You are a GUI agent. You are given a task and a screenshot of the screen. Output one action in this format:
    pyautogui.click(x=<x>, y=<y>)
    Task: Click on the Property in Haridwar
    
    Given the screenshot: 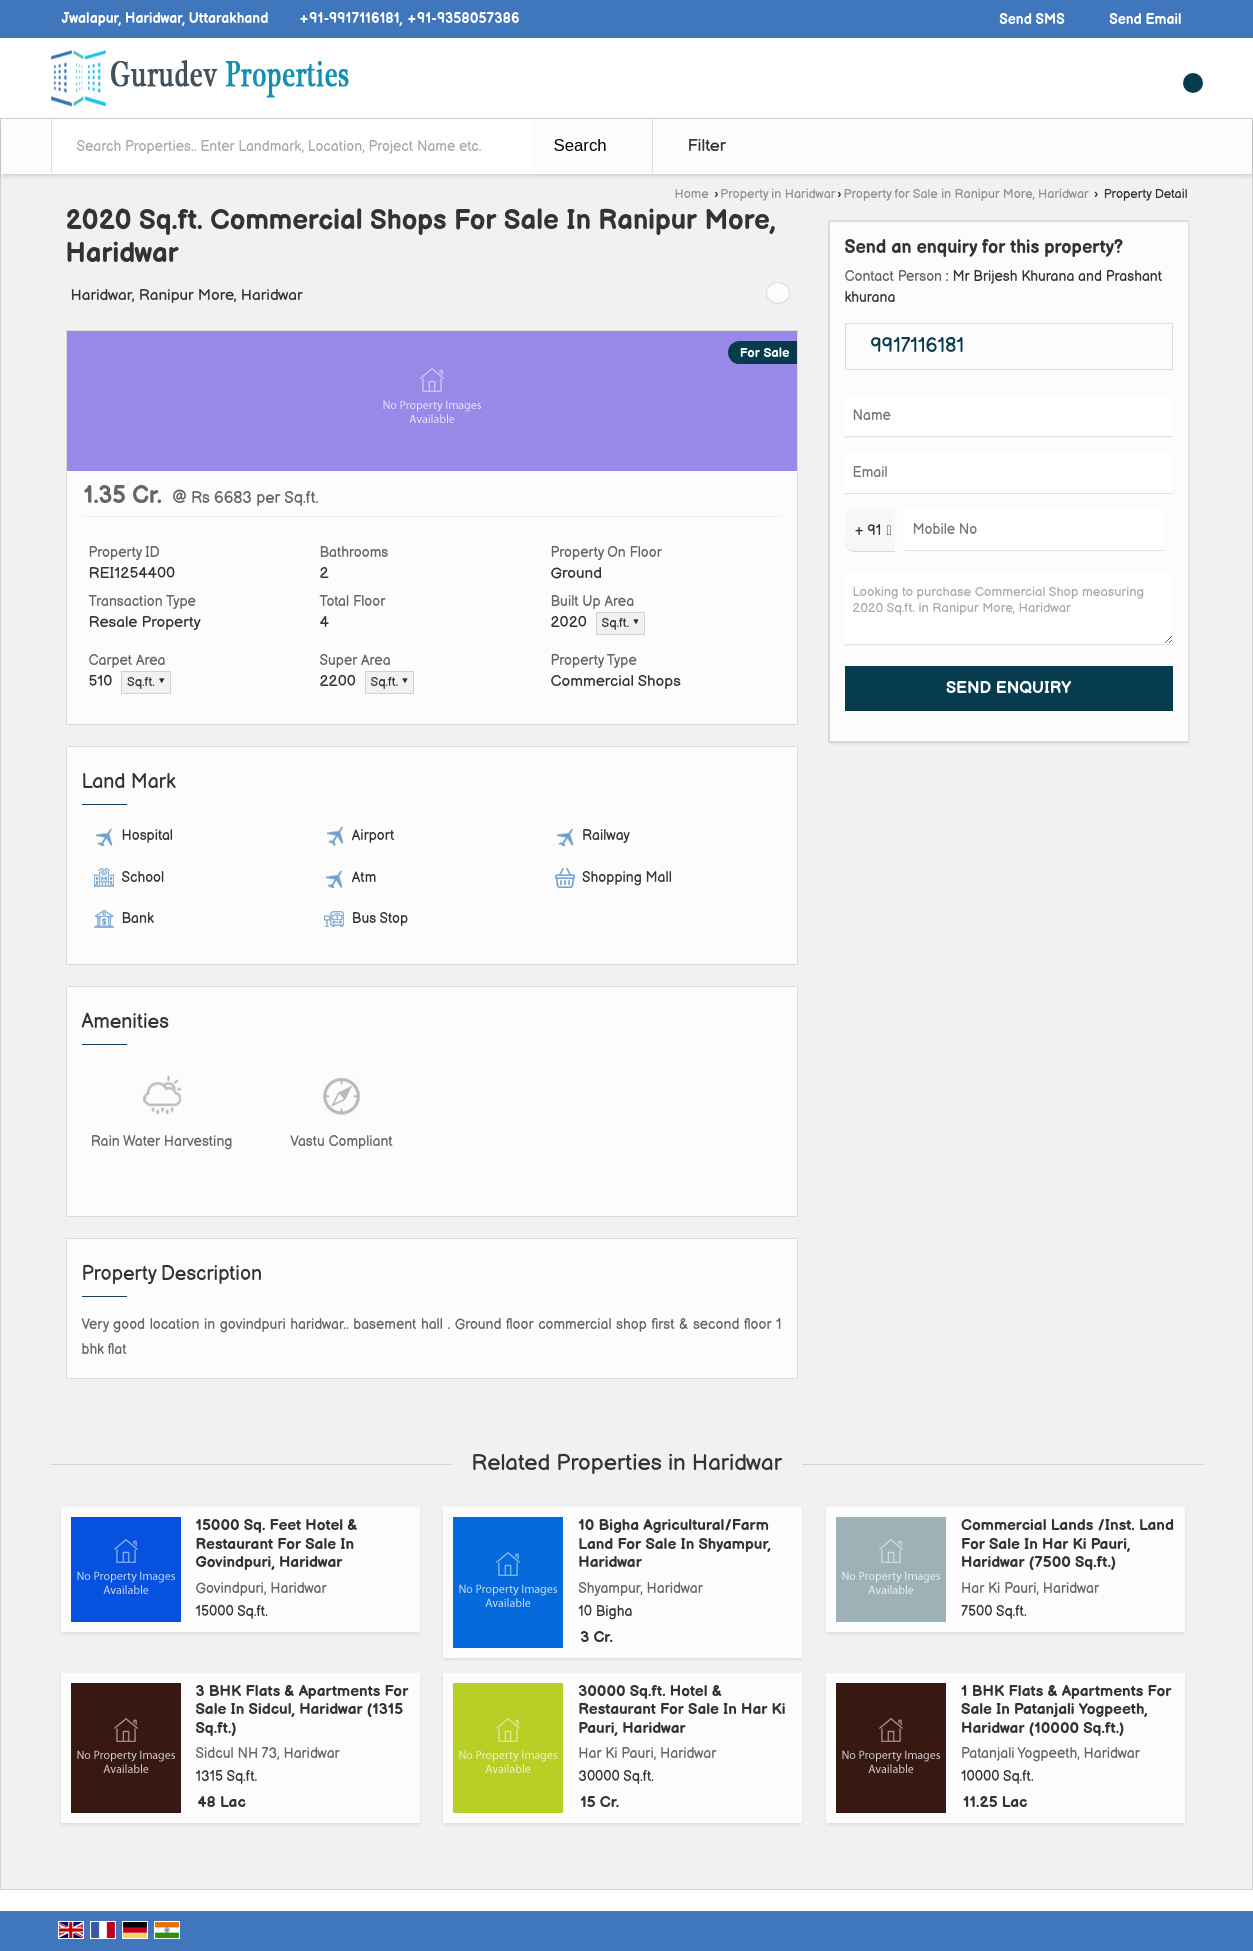 What is the action you would take?
    pyautogui.click(x=777, y=194)
    